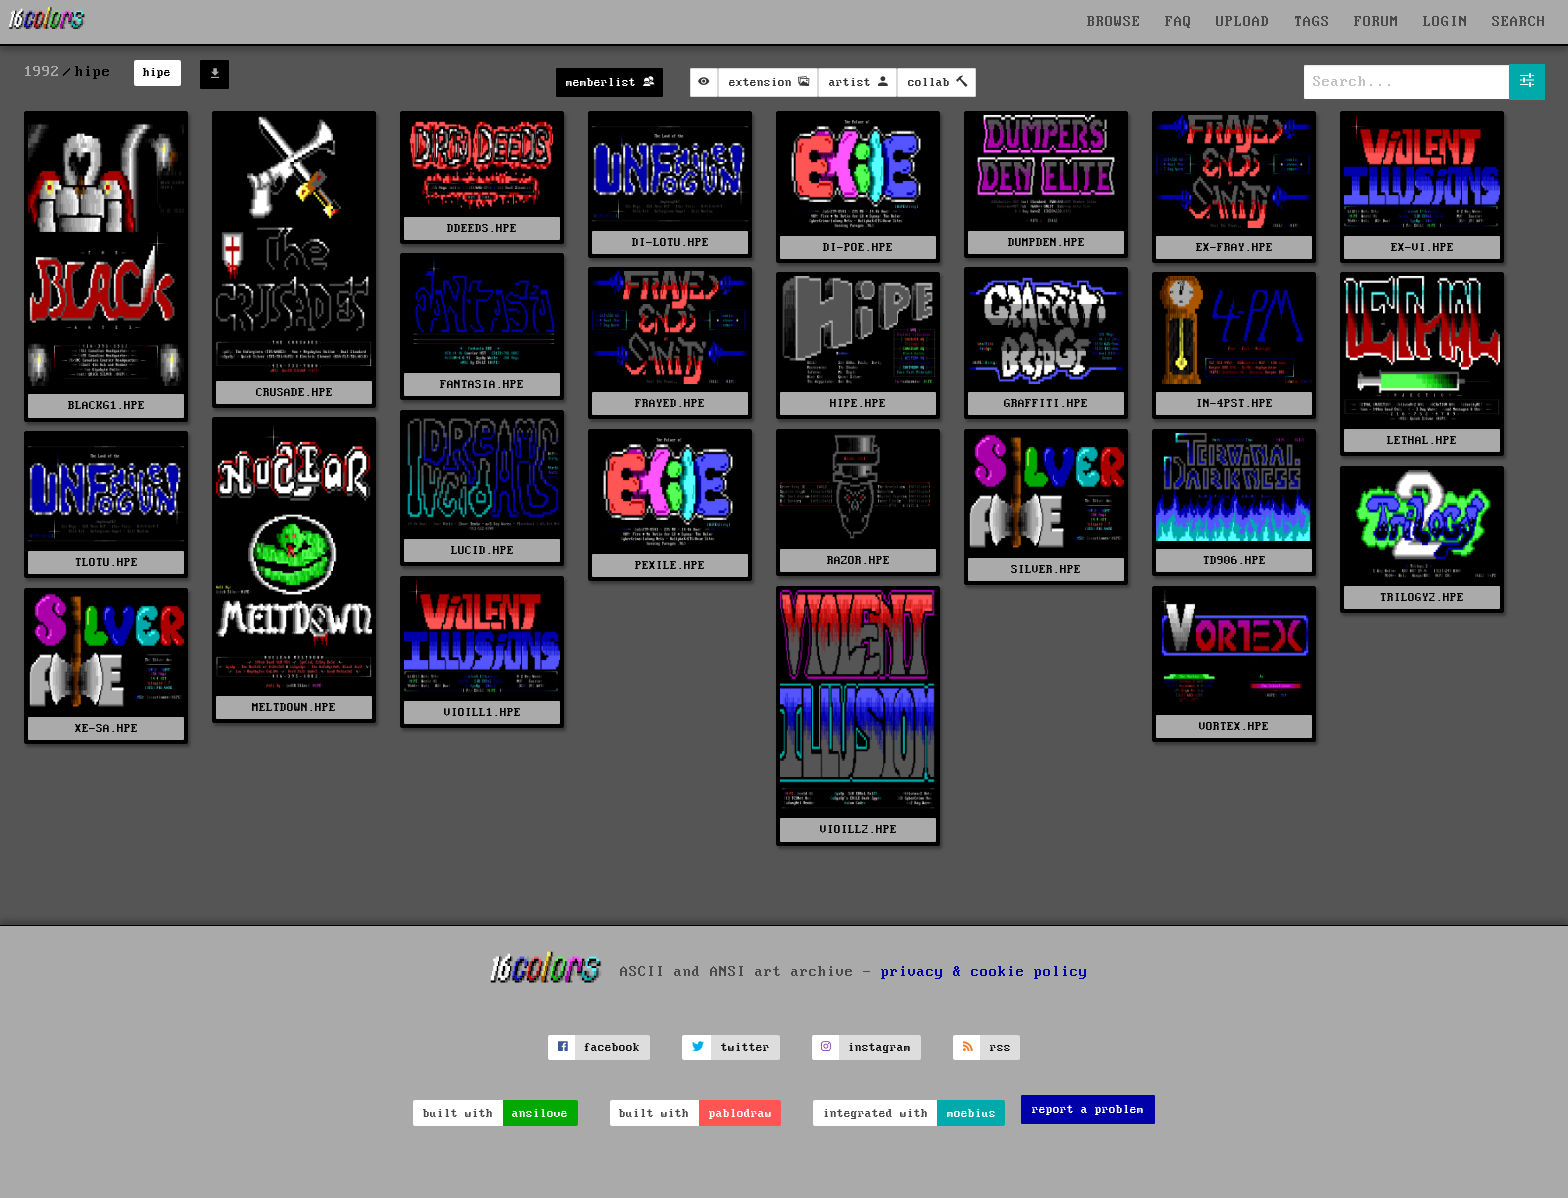  What do you see at coordinates (1088, 1109) in the screenshot?
I see `report a problem` at bounding box center [1088, 1109].